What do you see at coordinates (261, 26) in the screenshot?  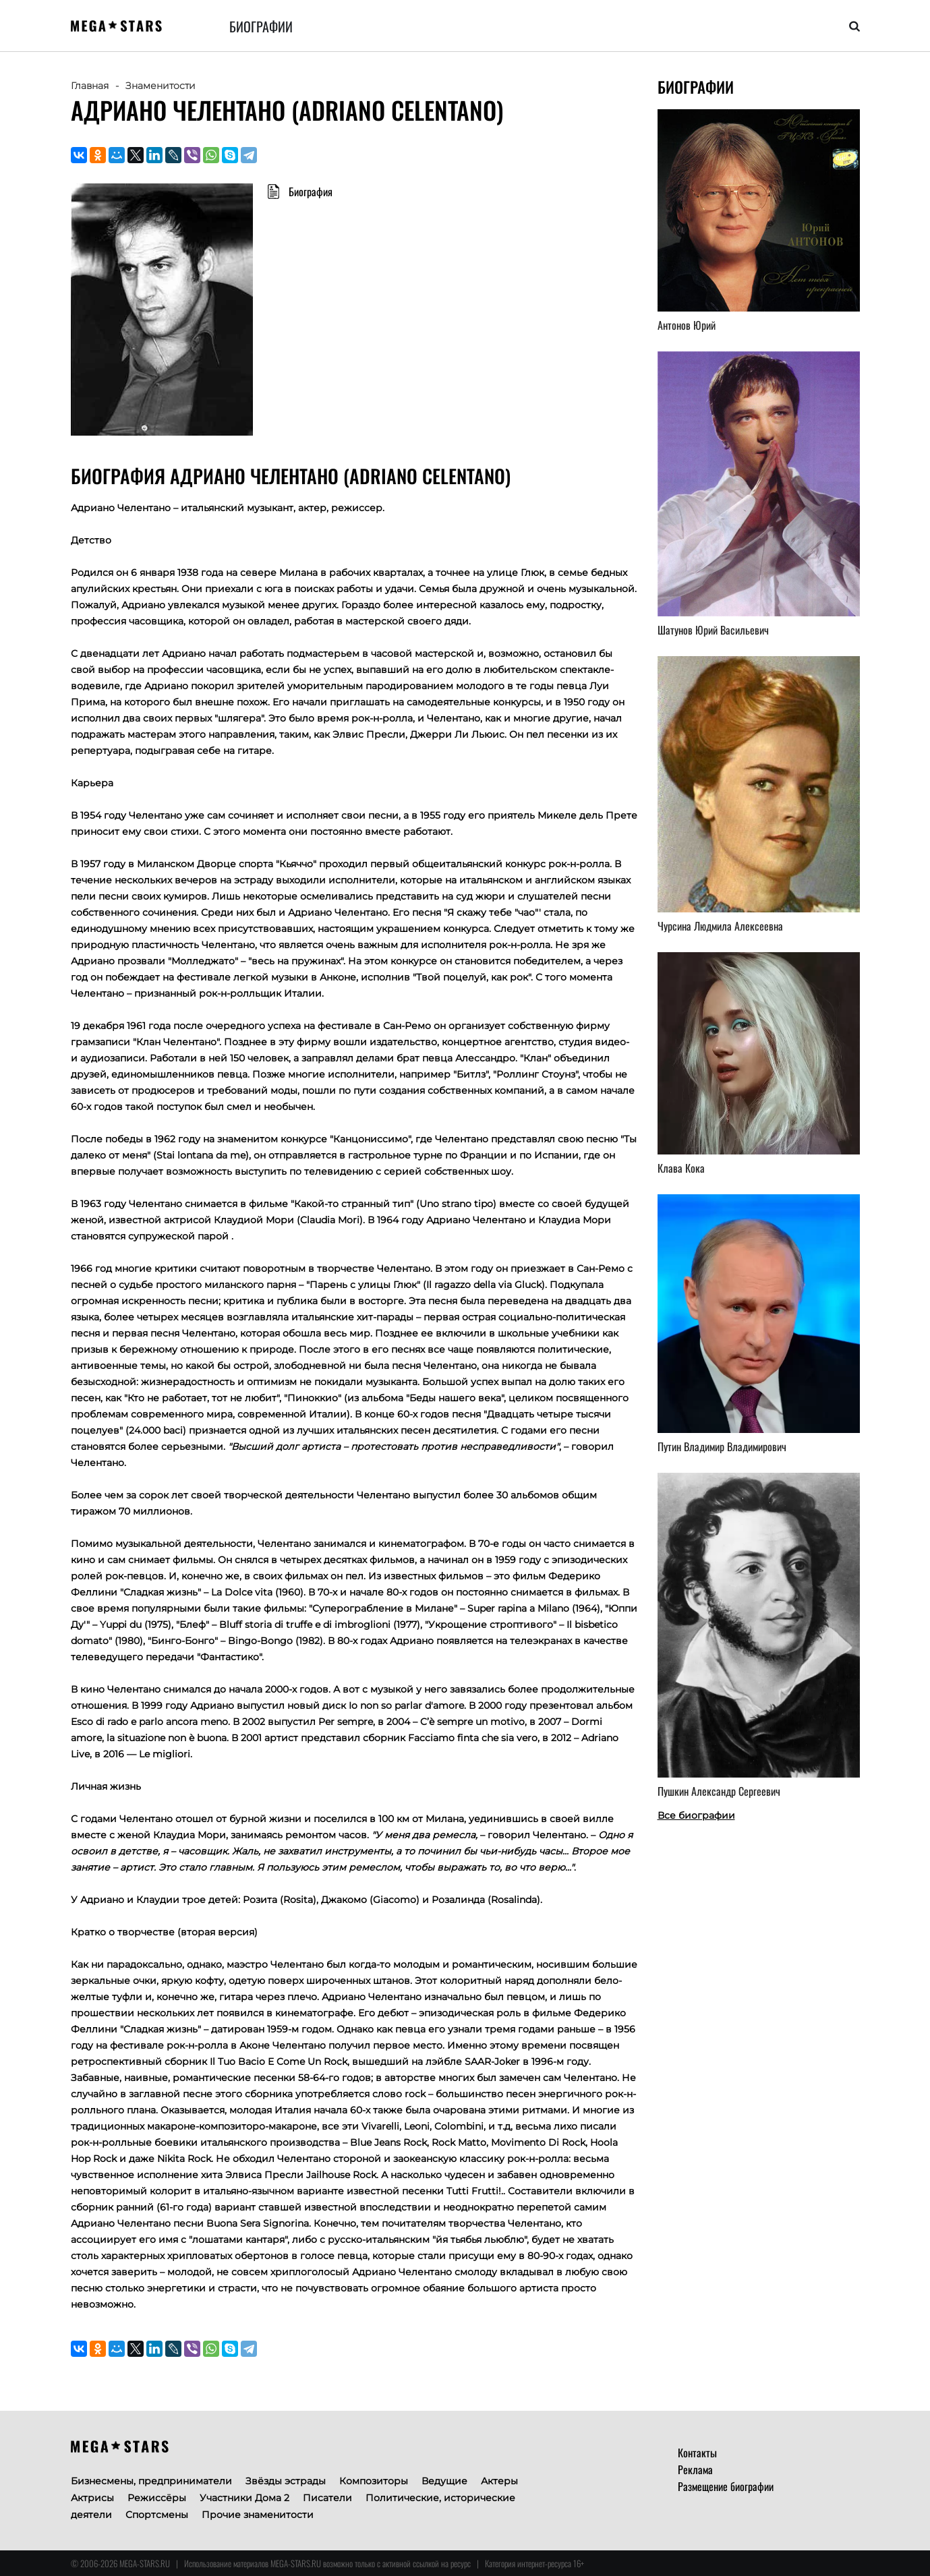 I see `Биографии` at bounding box center [261, 26].